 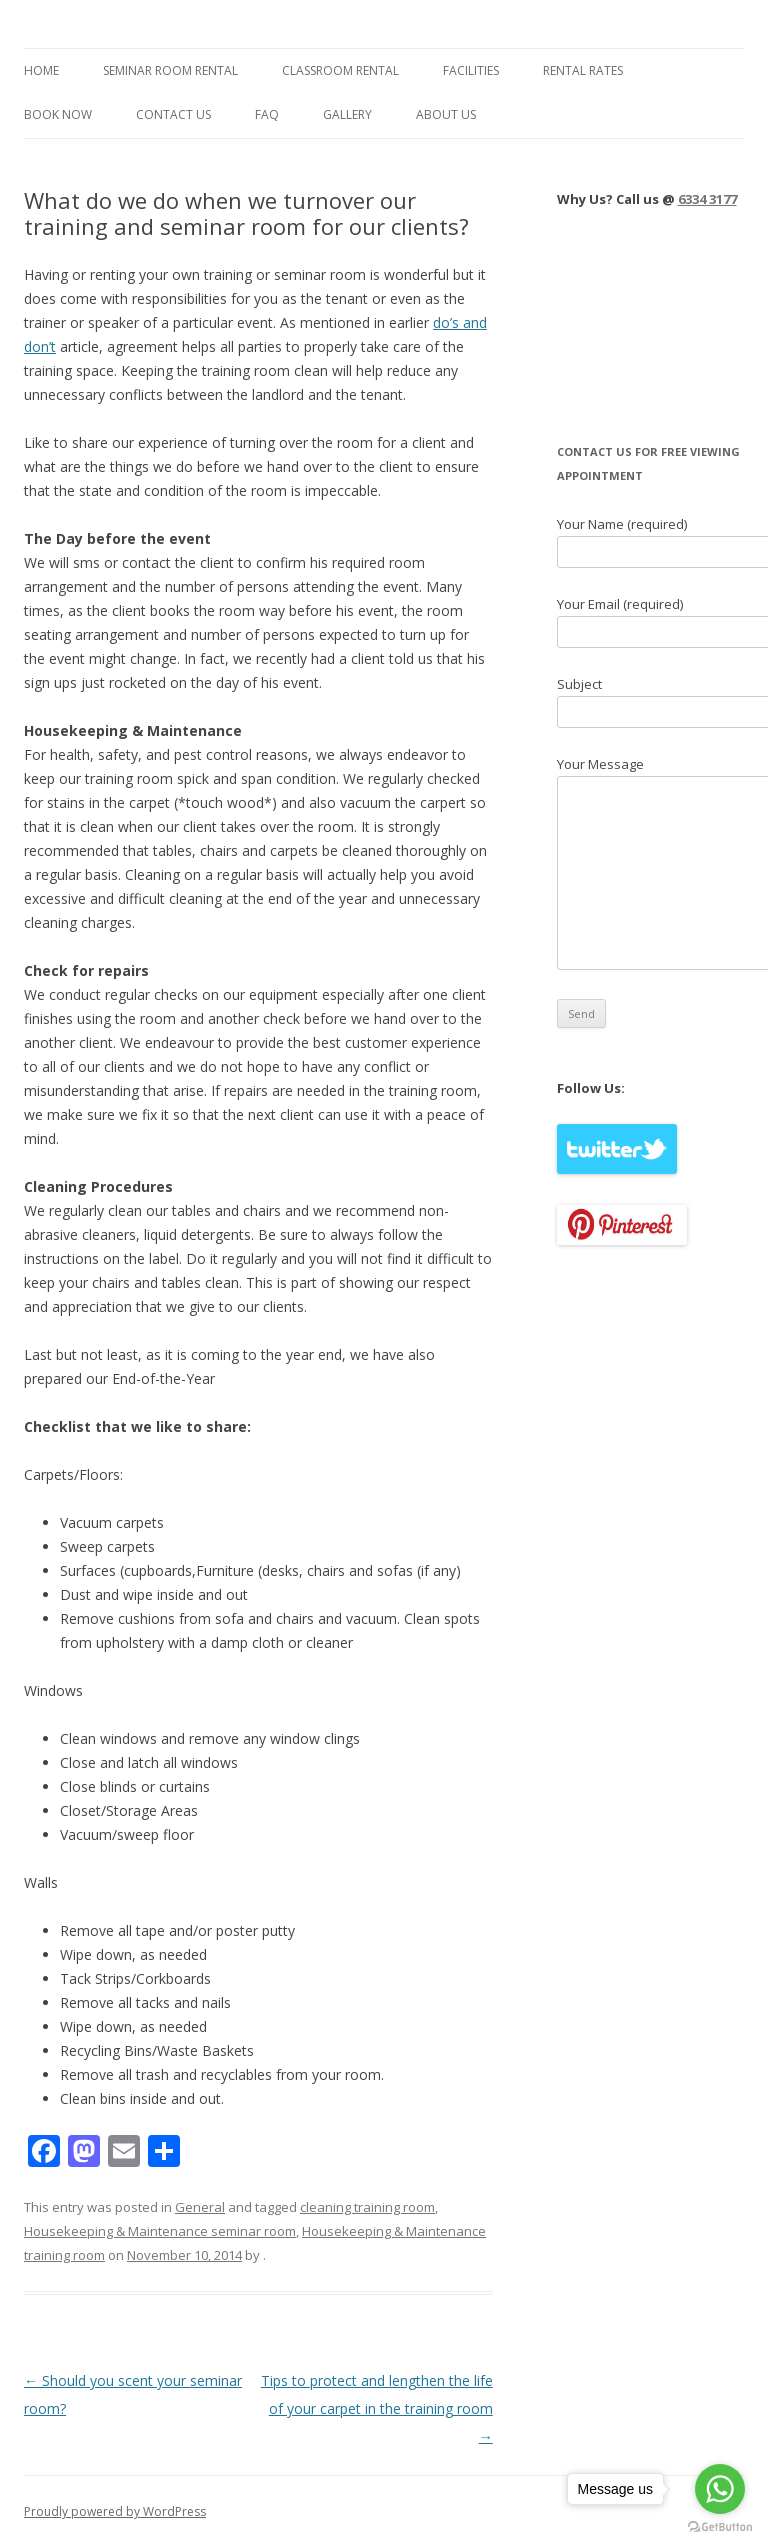 What do you see at coordinates (347, 114) in the screenshot?
I see `Gallery` at bounding box center [347, 114].